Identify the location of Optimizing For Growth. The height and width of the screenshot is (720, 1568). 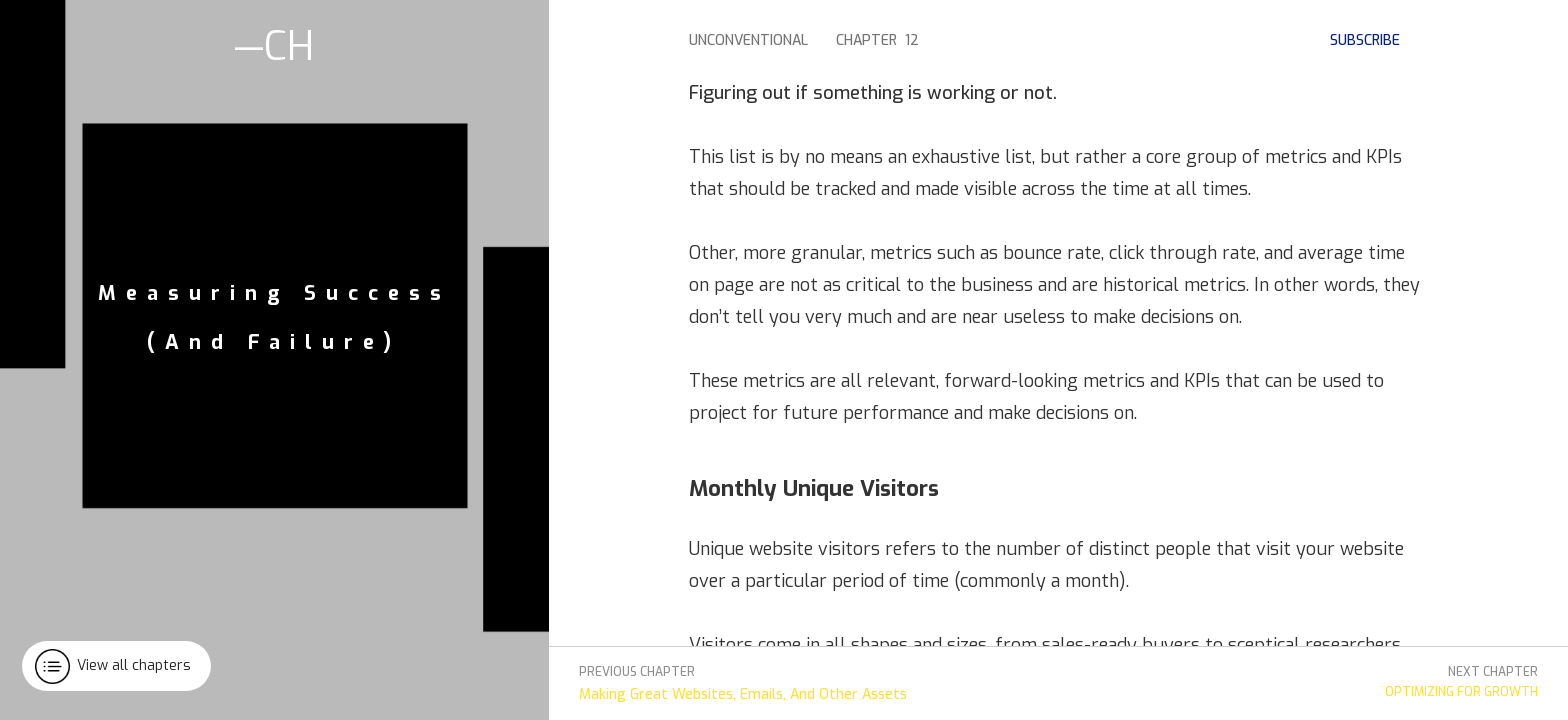
(1461, 692).